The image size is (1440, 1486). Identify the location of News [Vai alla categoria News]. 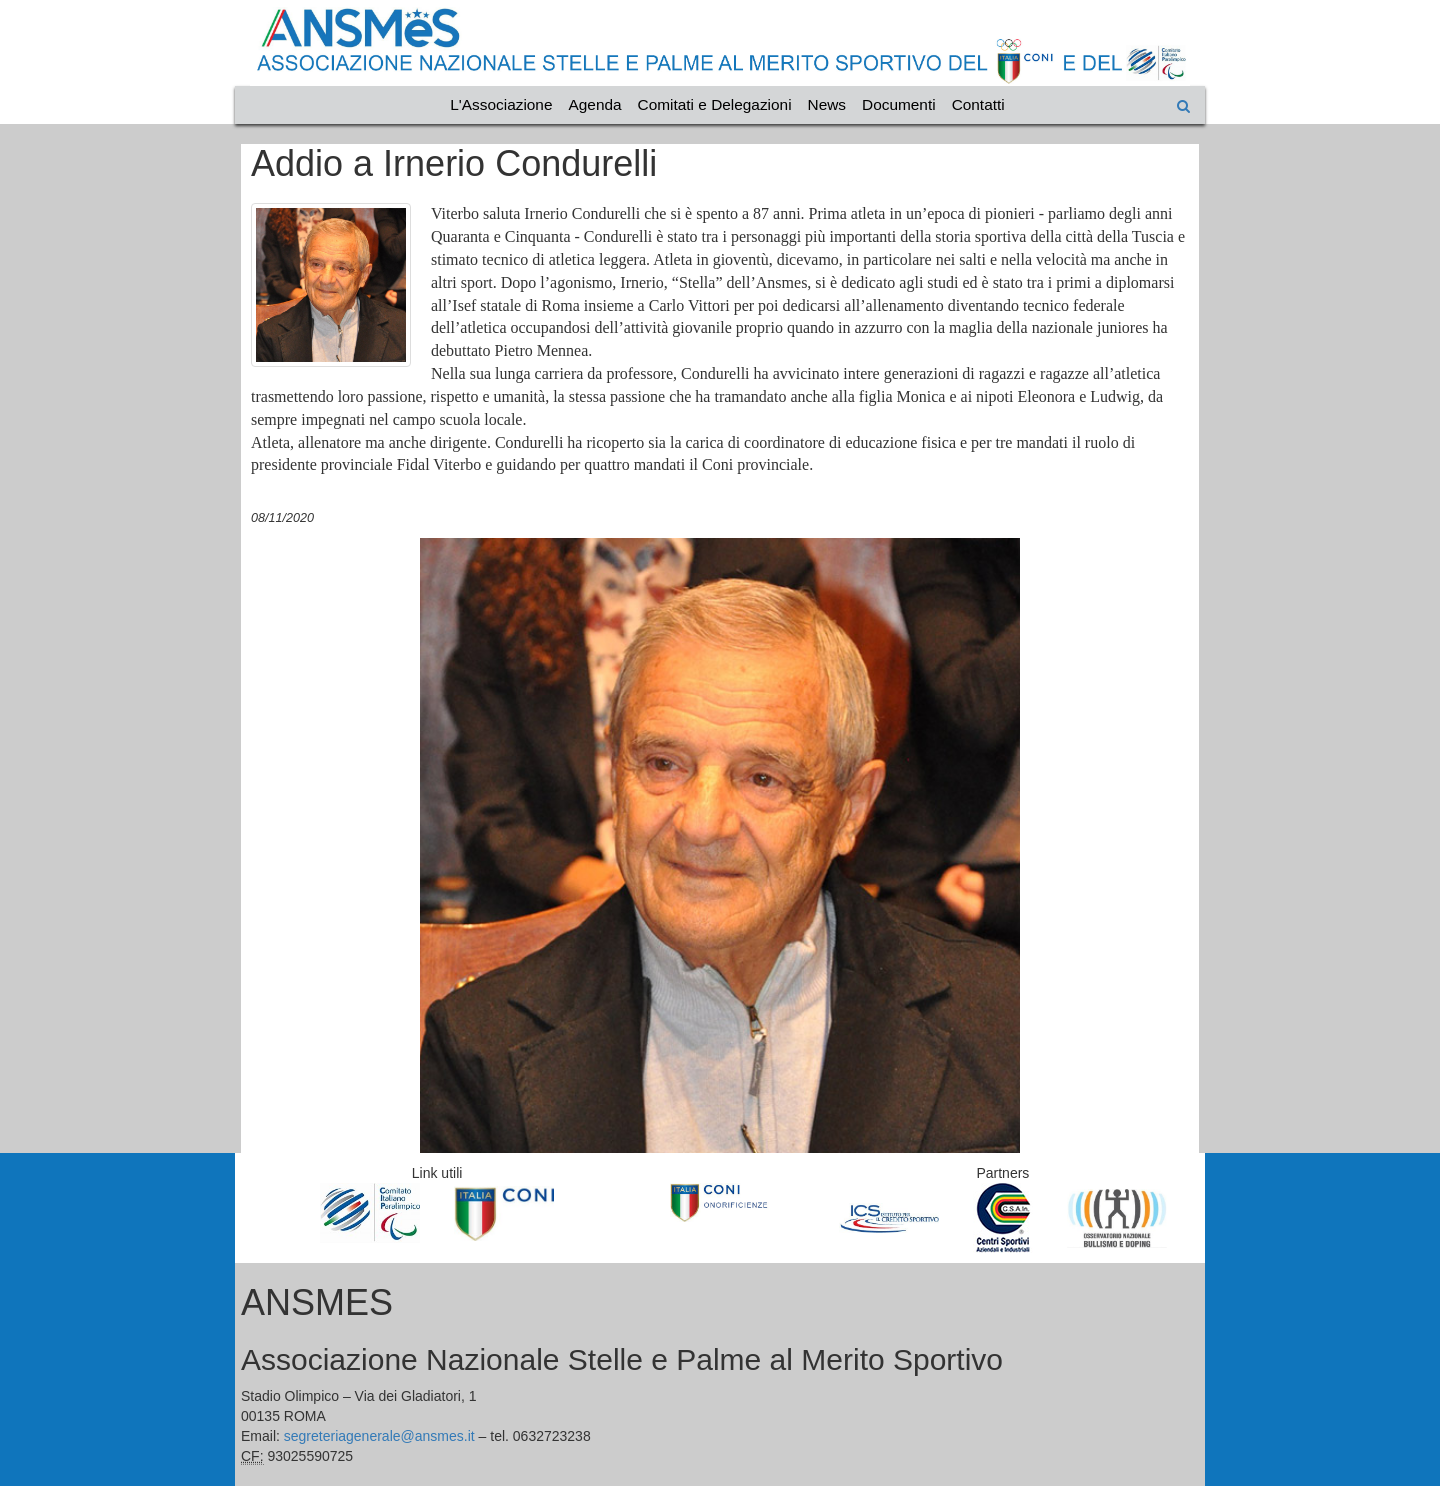
(827, 104).